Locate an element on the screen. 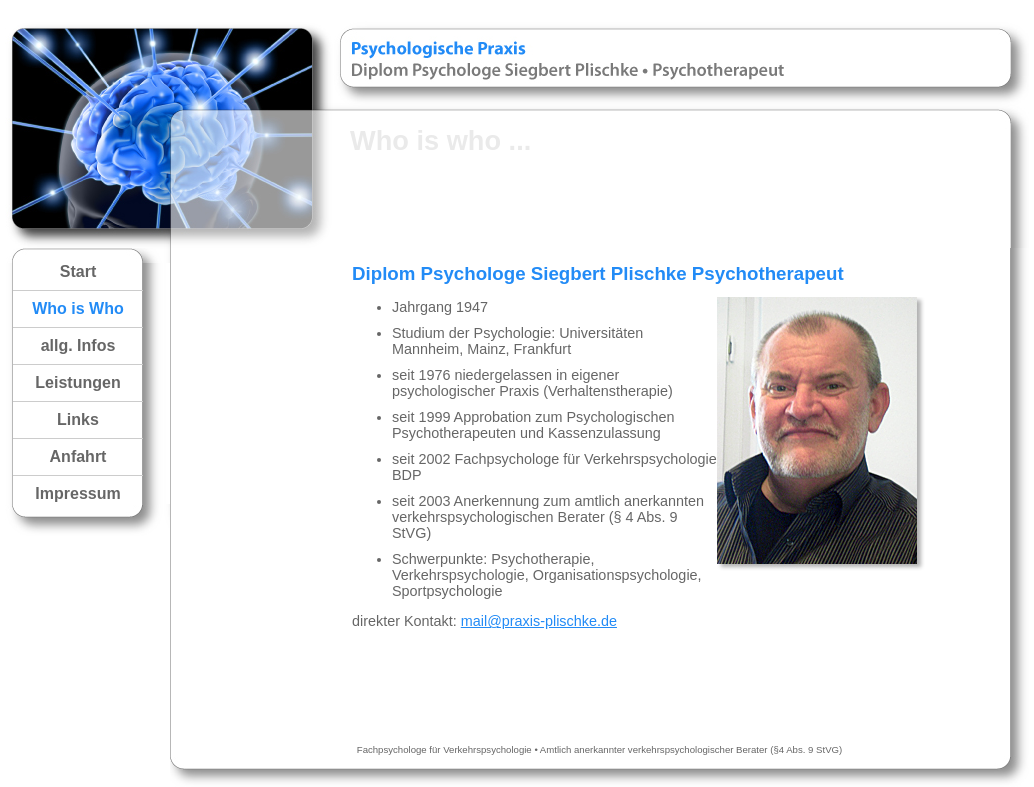  allg. Infos is located at coordinates (78, 345).